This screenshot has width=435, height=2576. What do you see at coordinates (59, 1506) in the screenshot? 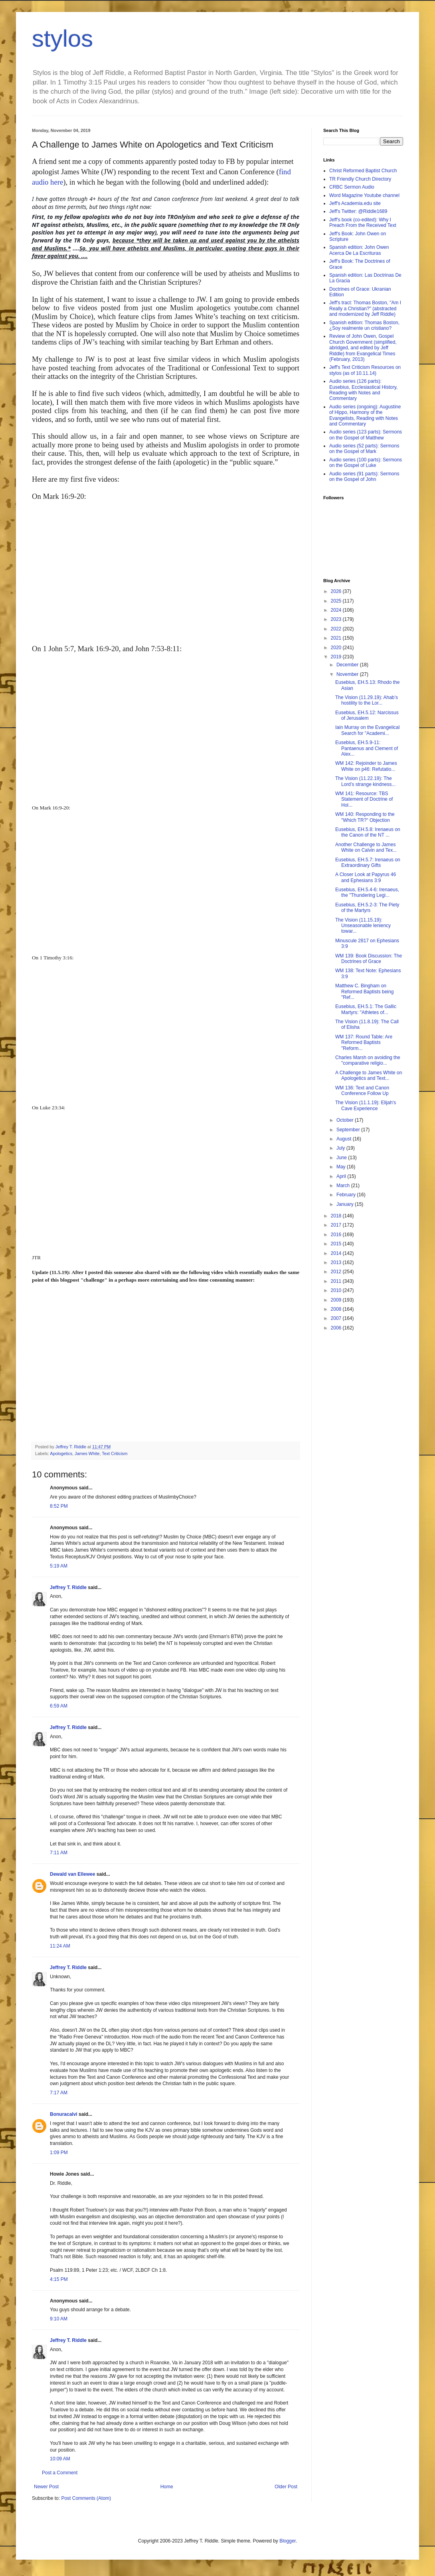
I see `8:52 PM` at bounding box center [59, 1506].